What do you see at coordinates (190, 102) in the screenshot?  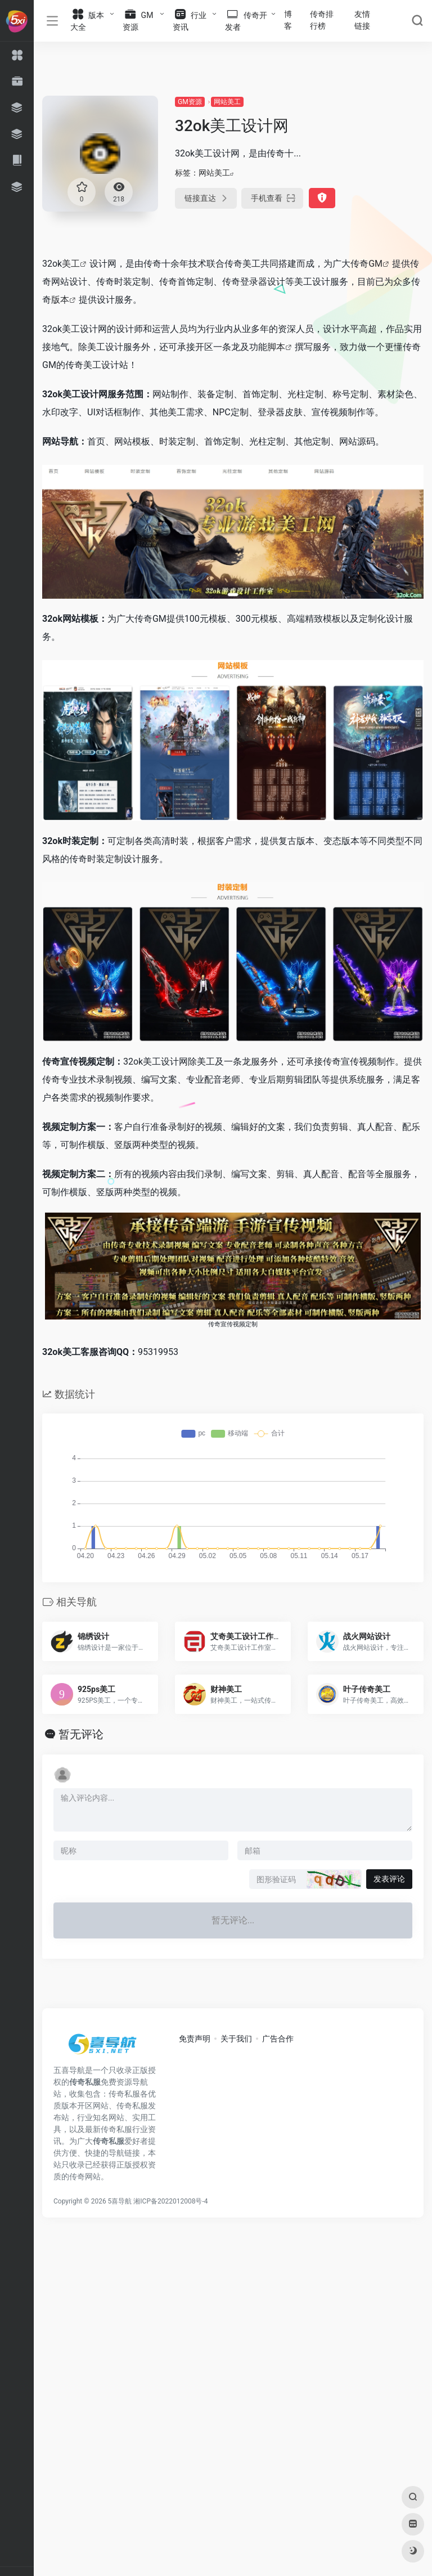 I see `GM资源` at bounding box center [190, 102].